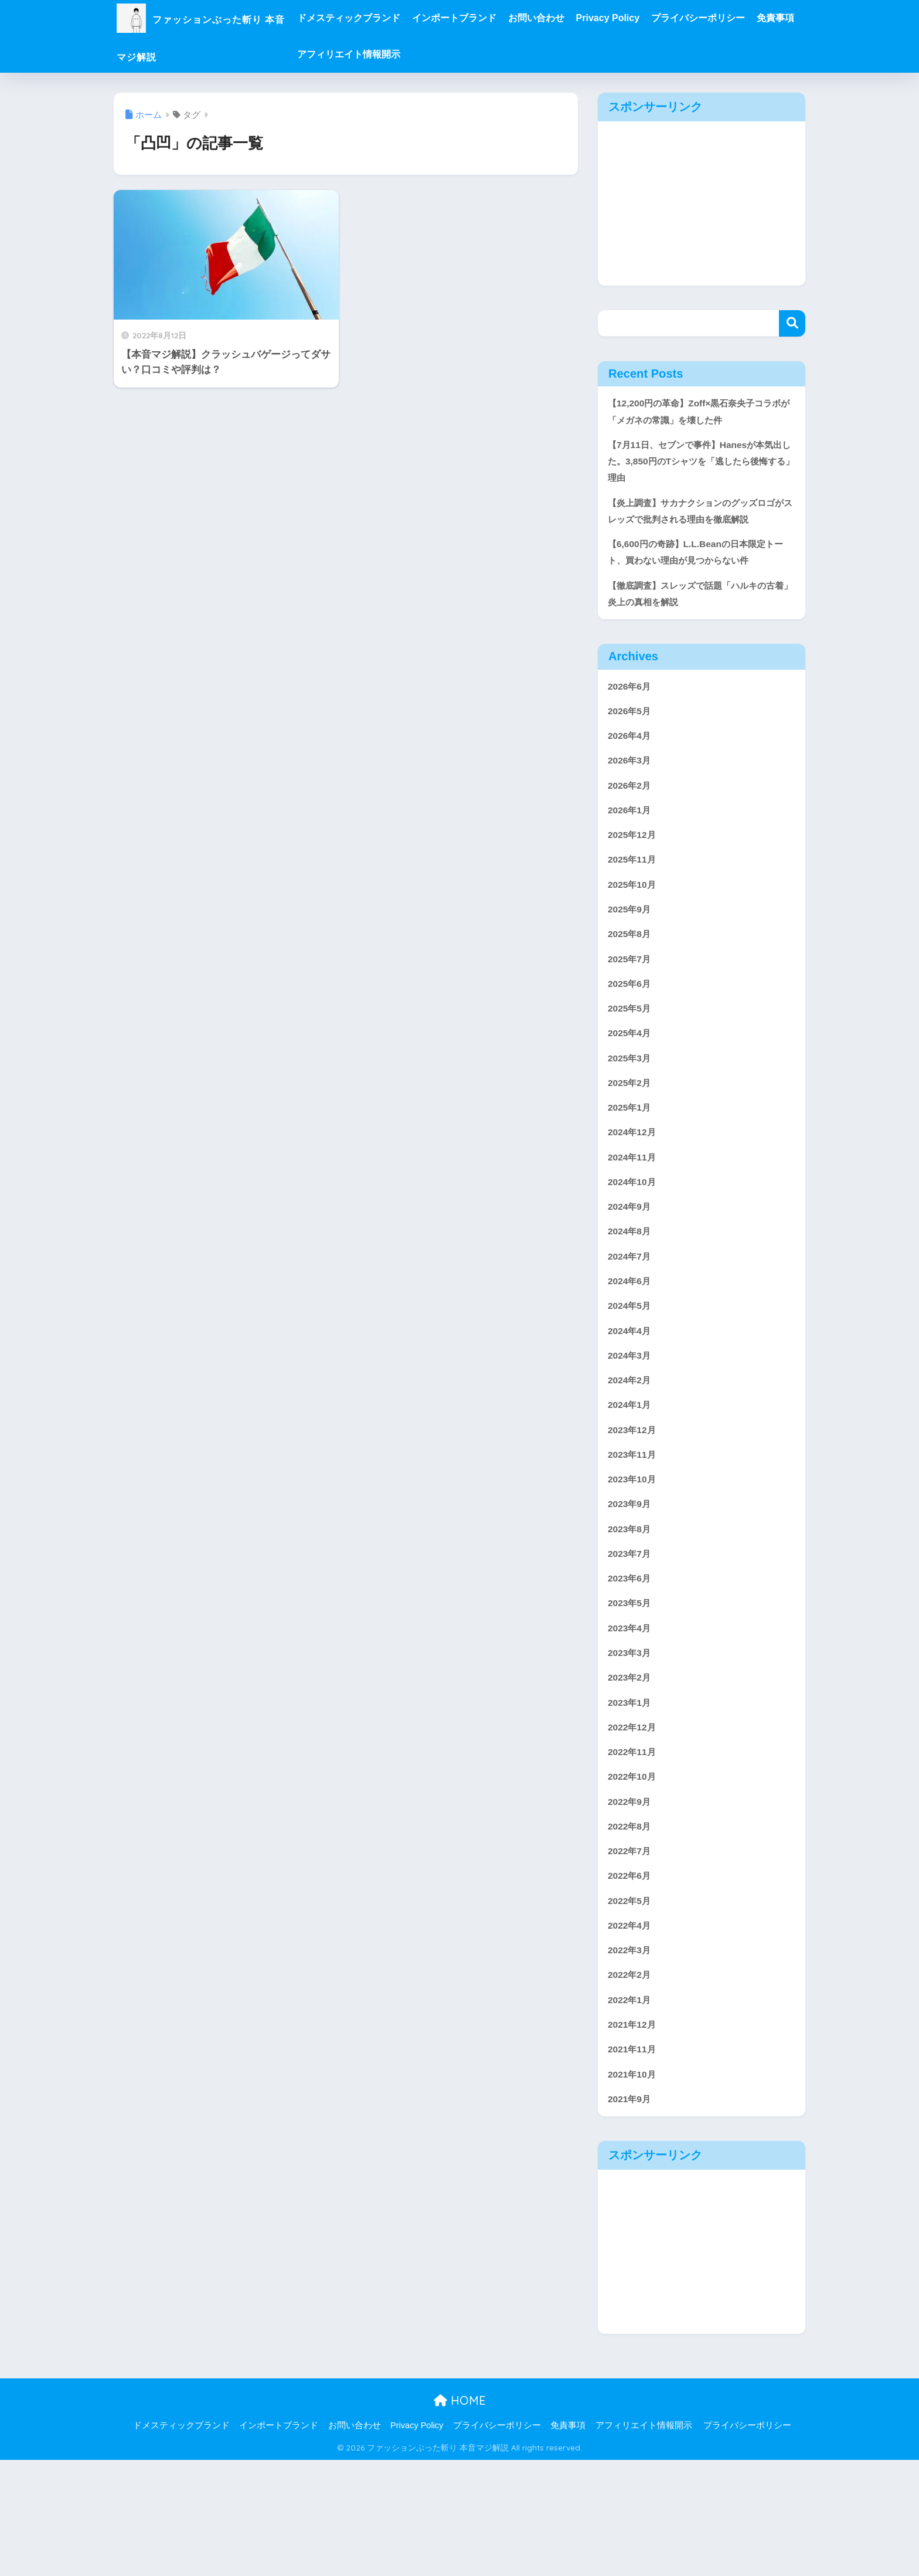 The image size is (919, 2576). What do you see at coordinates (631, 2031) in the screenshot?
I see `2022年4月` at bounding box center [631, 2031].